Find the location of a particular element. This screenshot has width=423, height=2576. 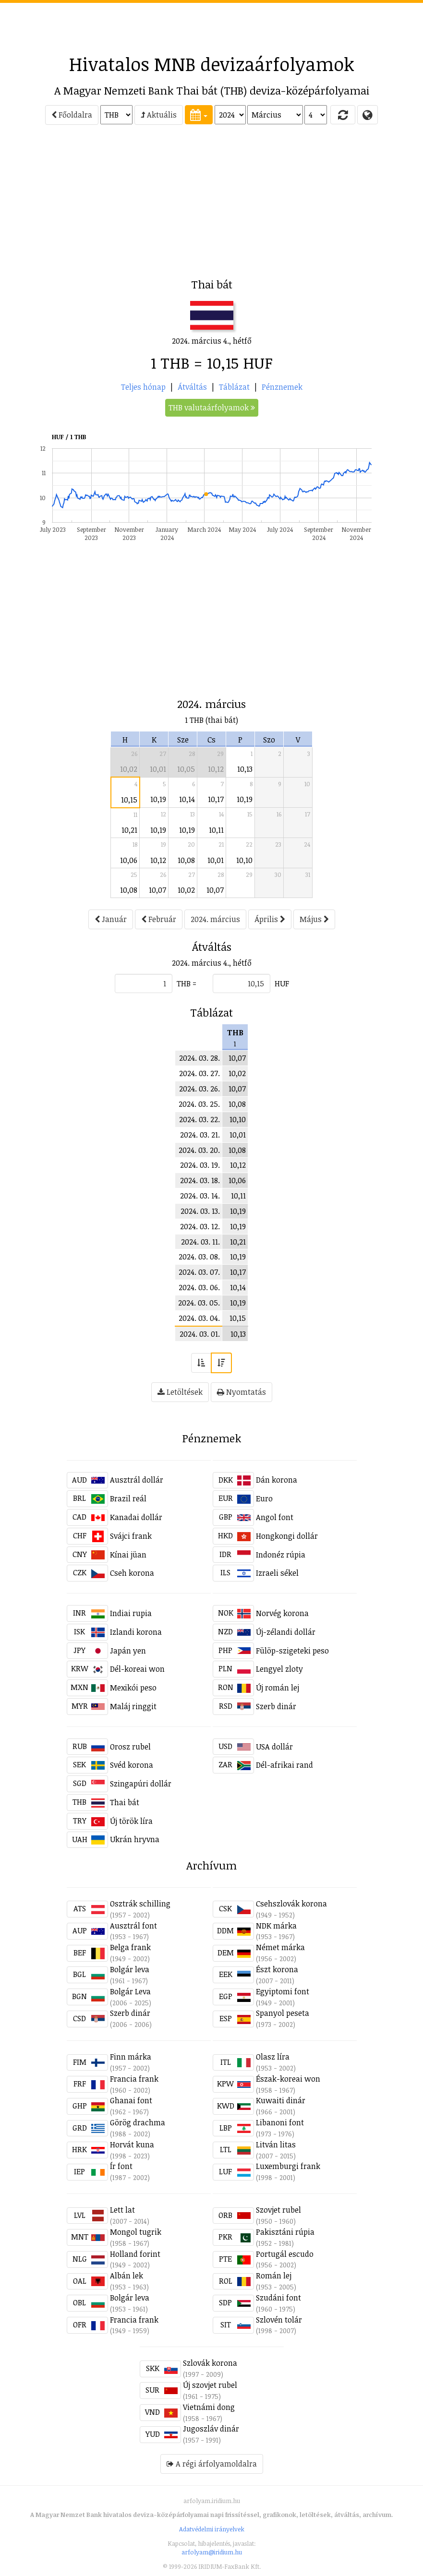

Pakisztáni rúpia is located at coordinates (285, 2232).